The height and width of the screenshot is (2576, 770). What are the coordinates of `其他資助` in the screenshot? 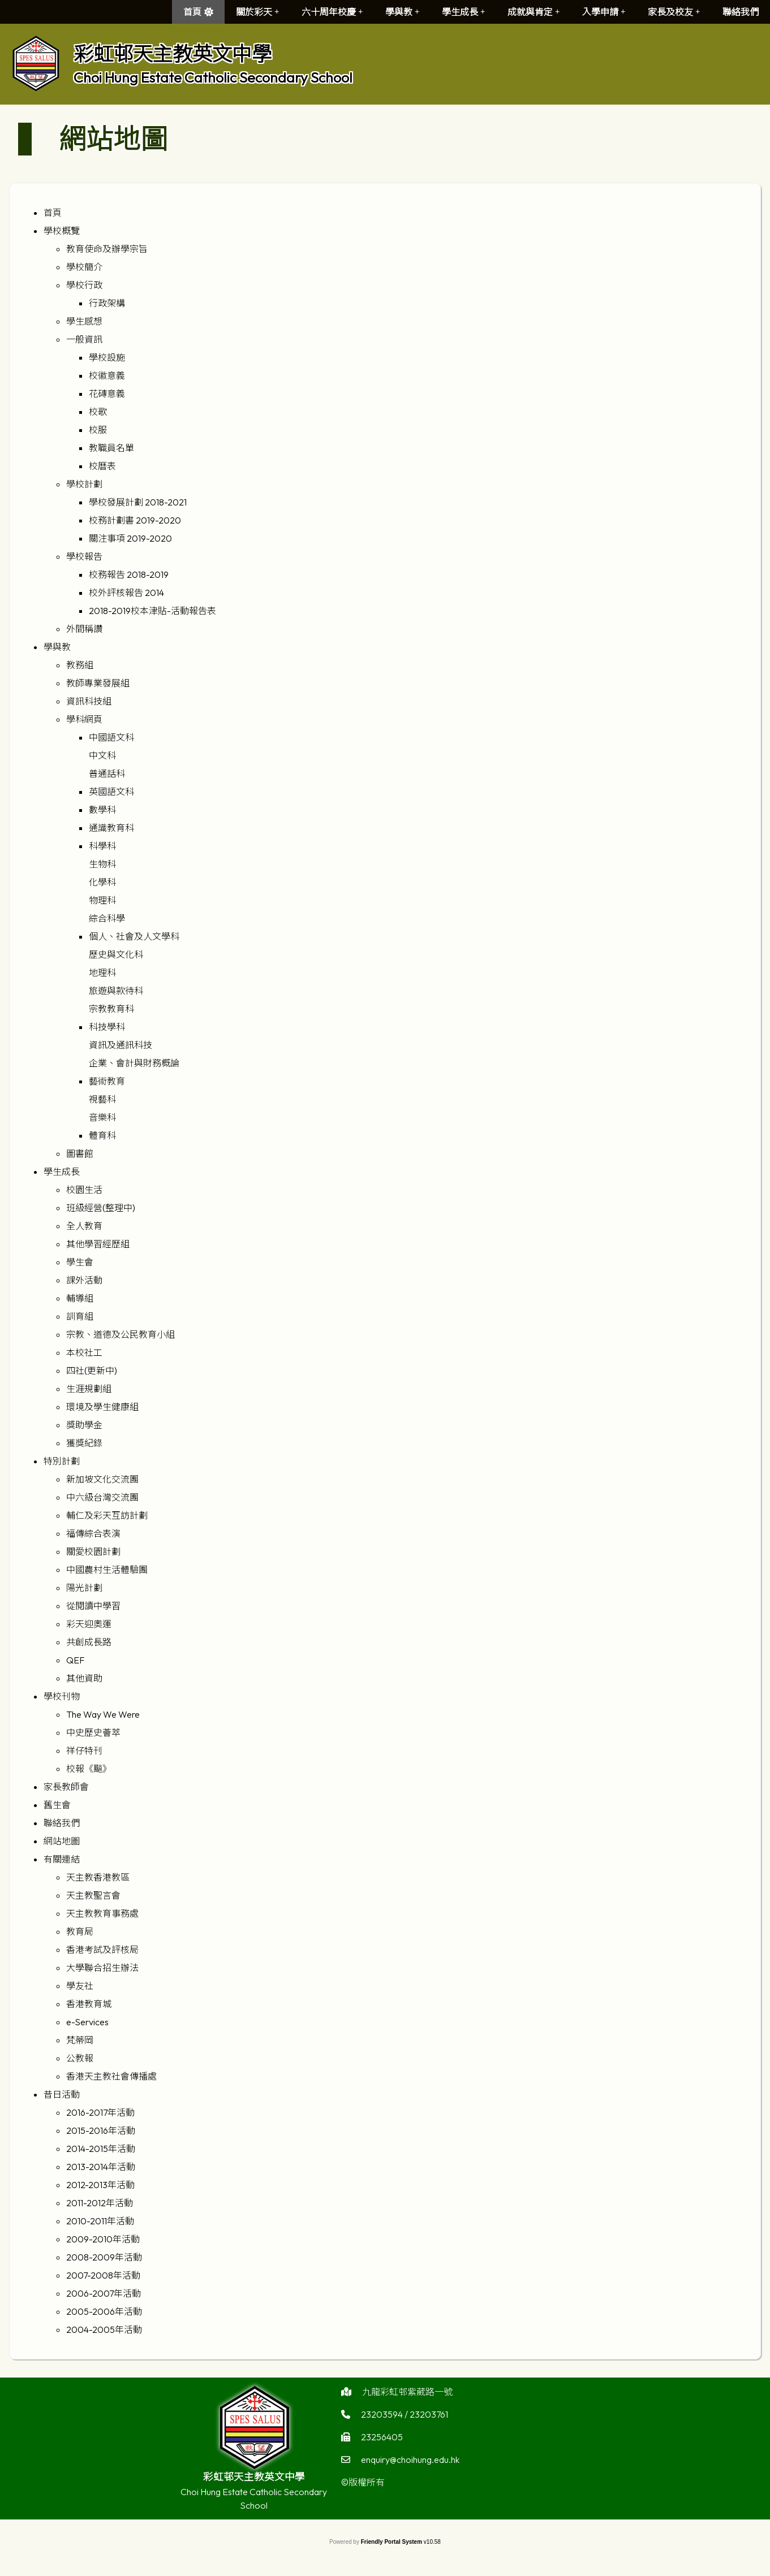 It's located at (84, 1678).